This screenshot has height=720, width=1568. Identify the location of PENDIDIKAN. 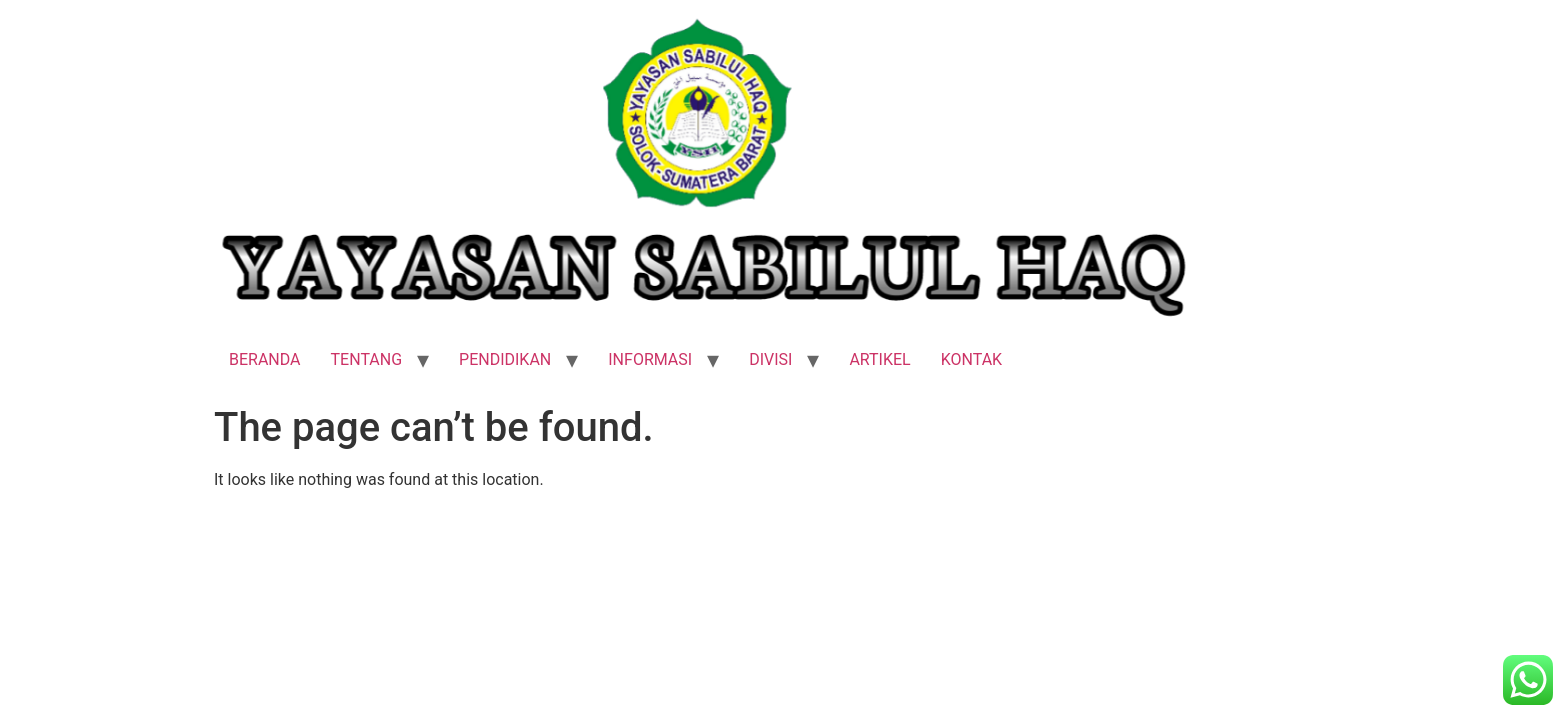
(505, 359).